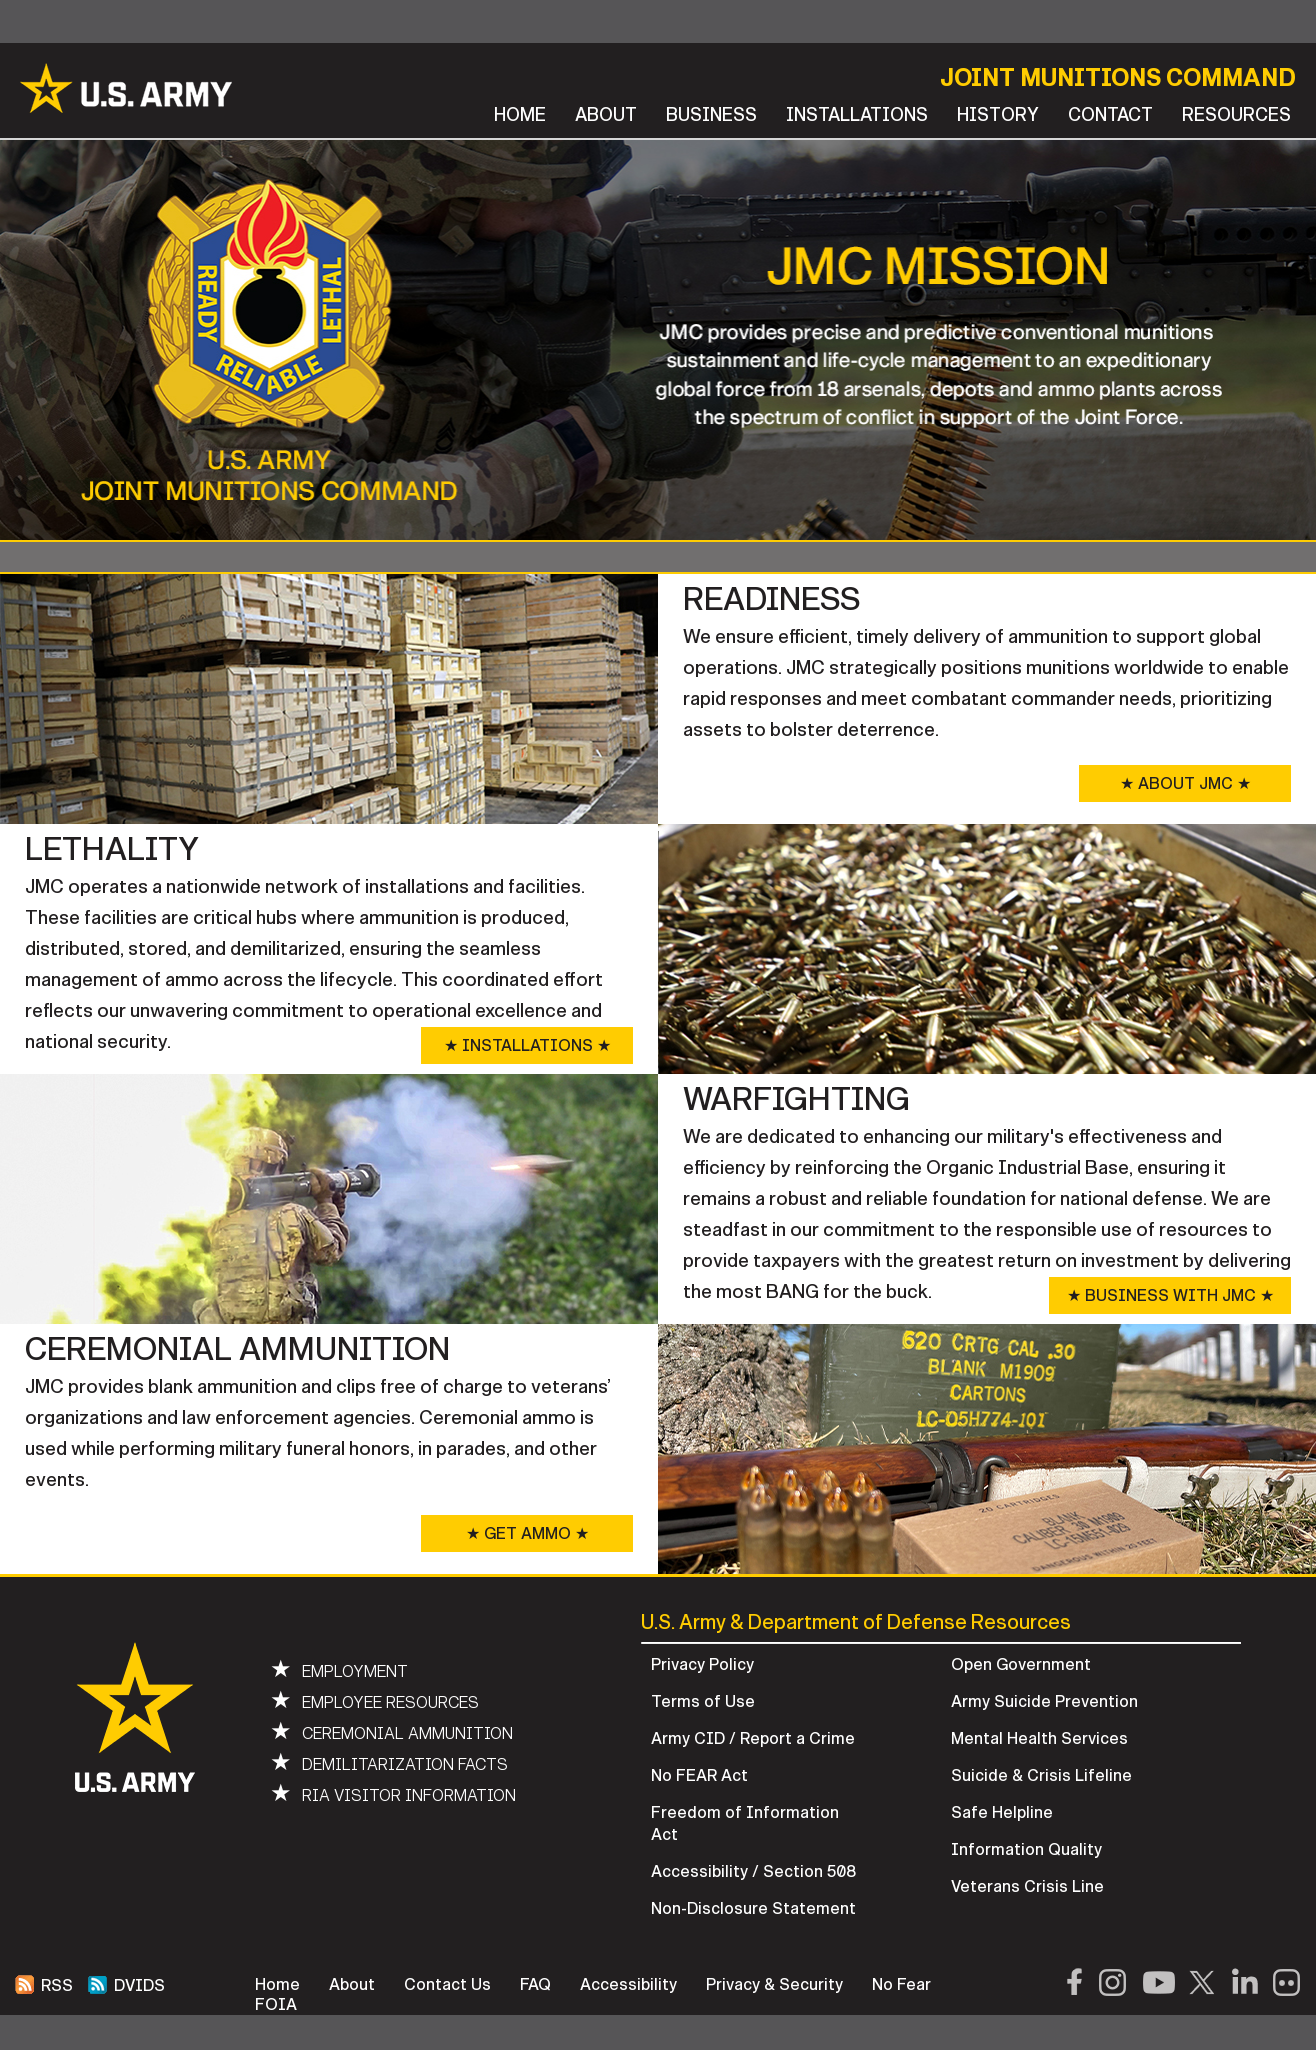 The height and width of the screenshot is (2050, 1316). What do you see at coordinates (1236, 115) in the screenshot?
I see `RESOURCES` at bounding box center [1236, 115].